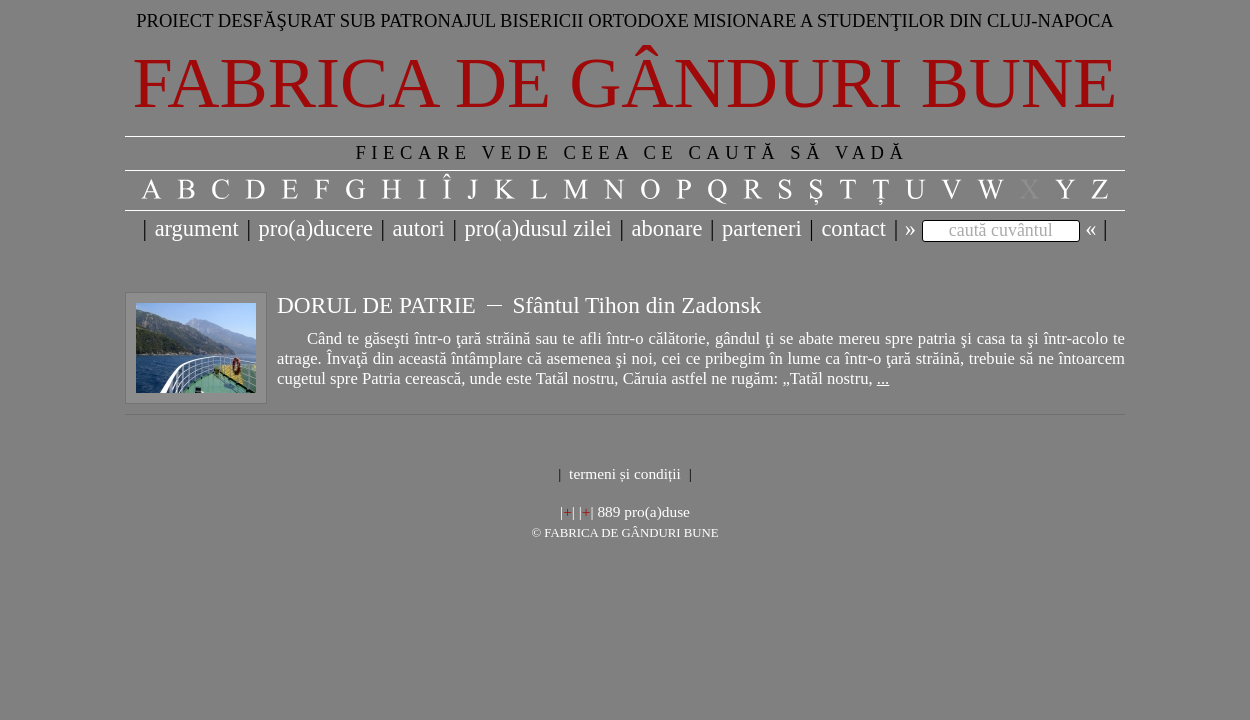 Image resolution: width=1250 pixels, height=720 pixels. Describe the element at coordinates (197, 228) in the screenshot. I see `argument` at that location.